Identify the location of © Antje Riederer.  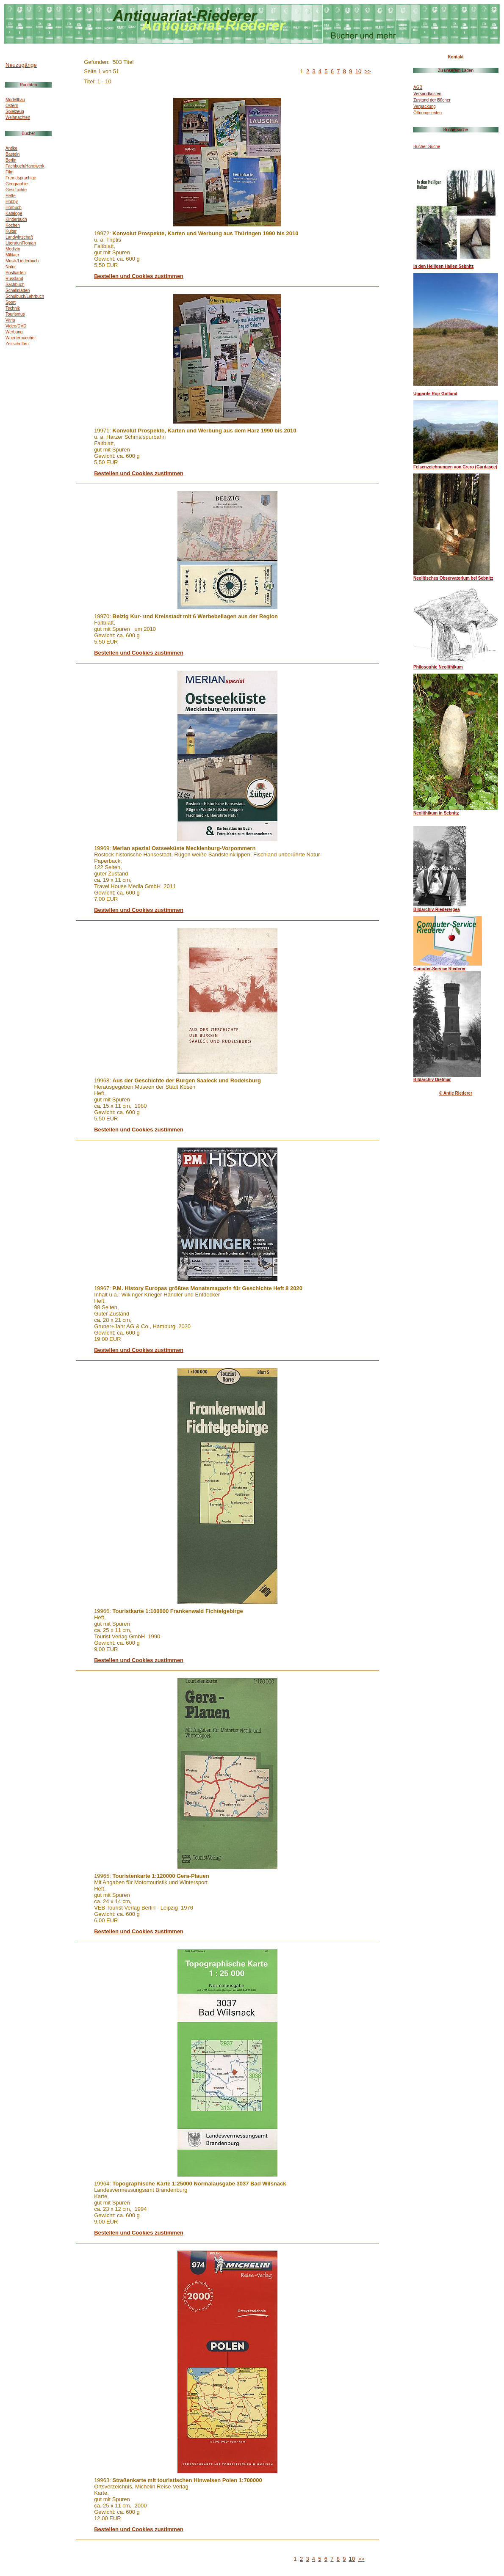
(455, 1093).